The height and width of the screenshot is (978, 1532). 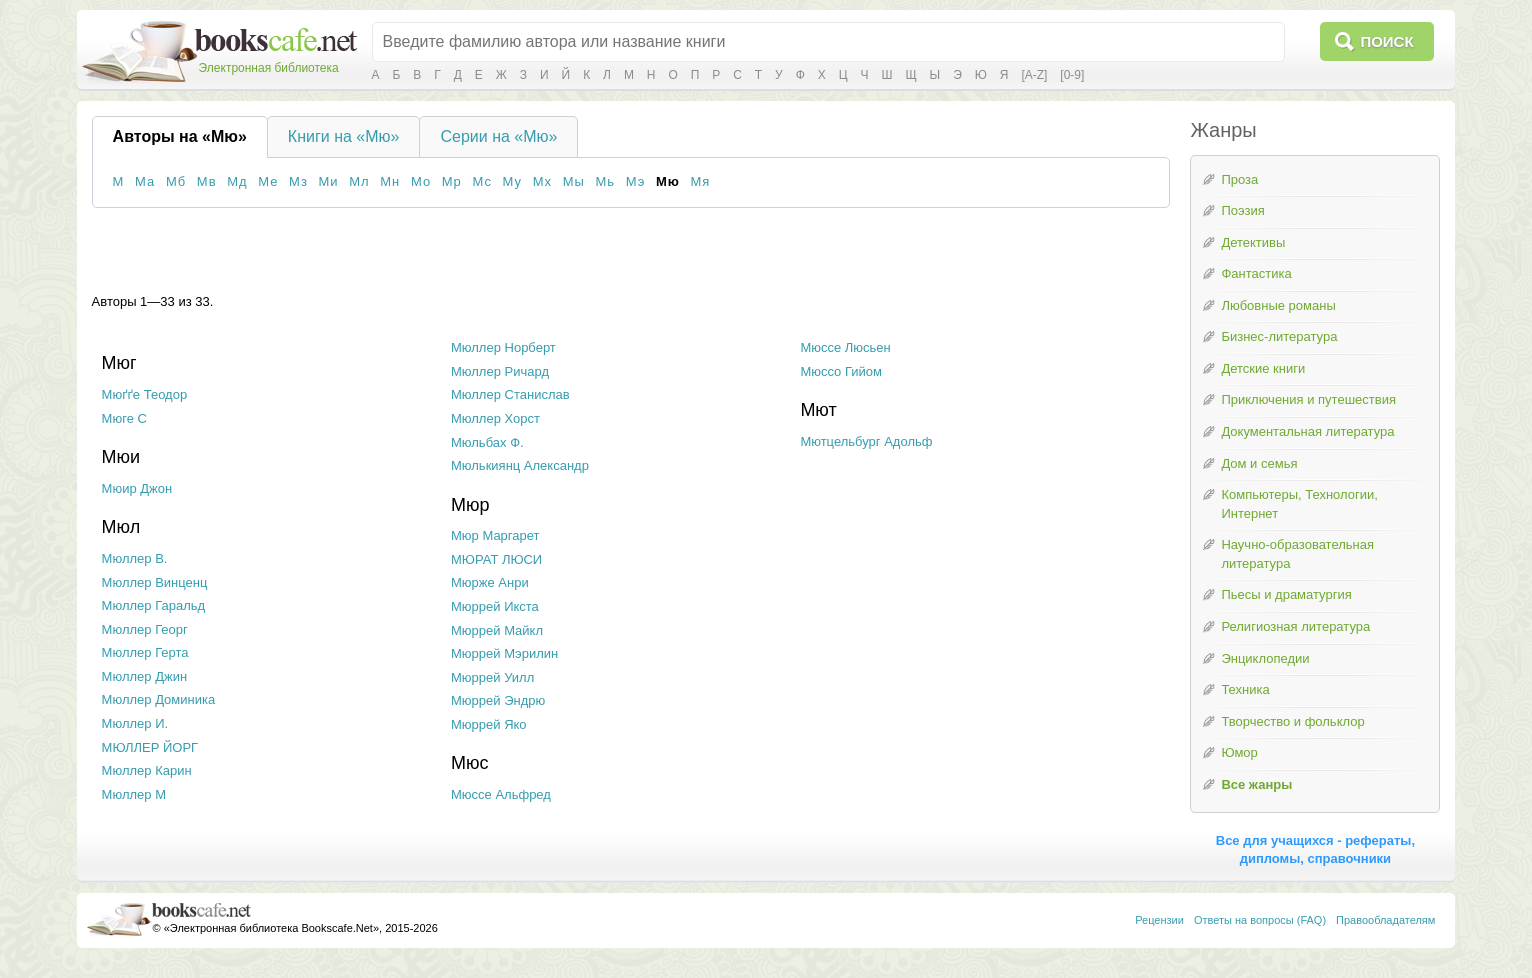 What do you see at coordinates (497, 630) in the screenshot?
I see `Мюррей Майкл` at bounding box center [497, 630].